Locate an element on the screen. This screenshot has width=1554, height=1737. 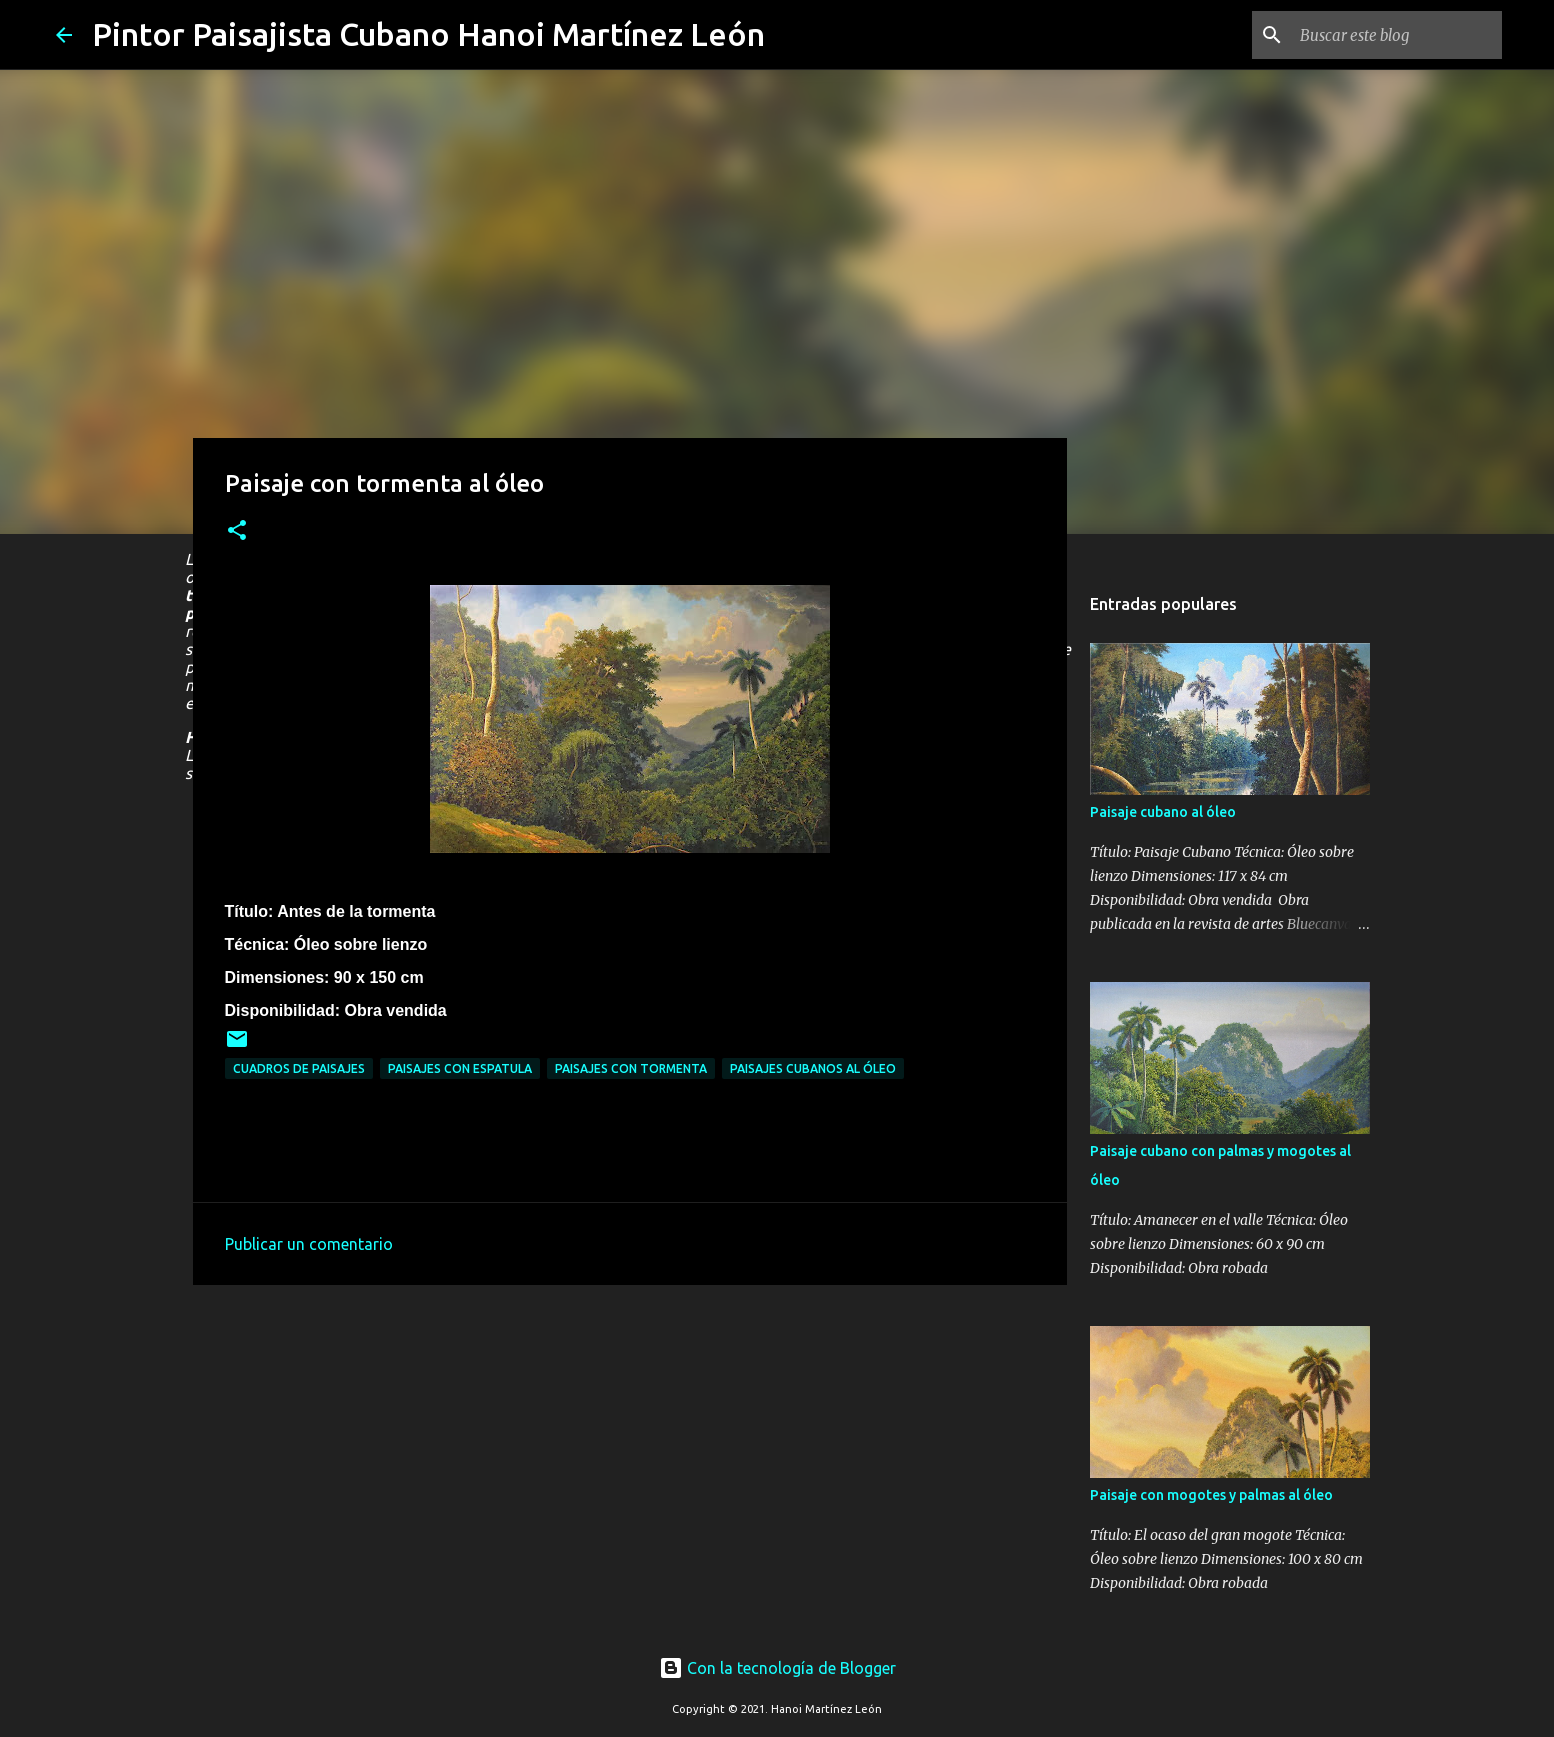
[button] is located at coordinates (237, 531).